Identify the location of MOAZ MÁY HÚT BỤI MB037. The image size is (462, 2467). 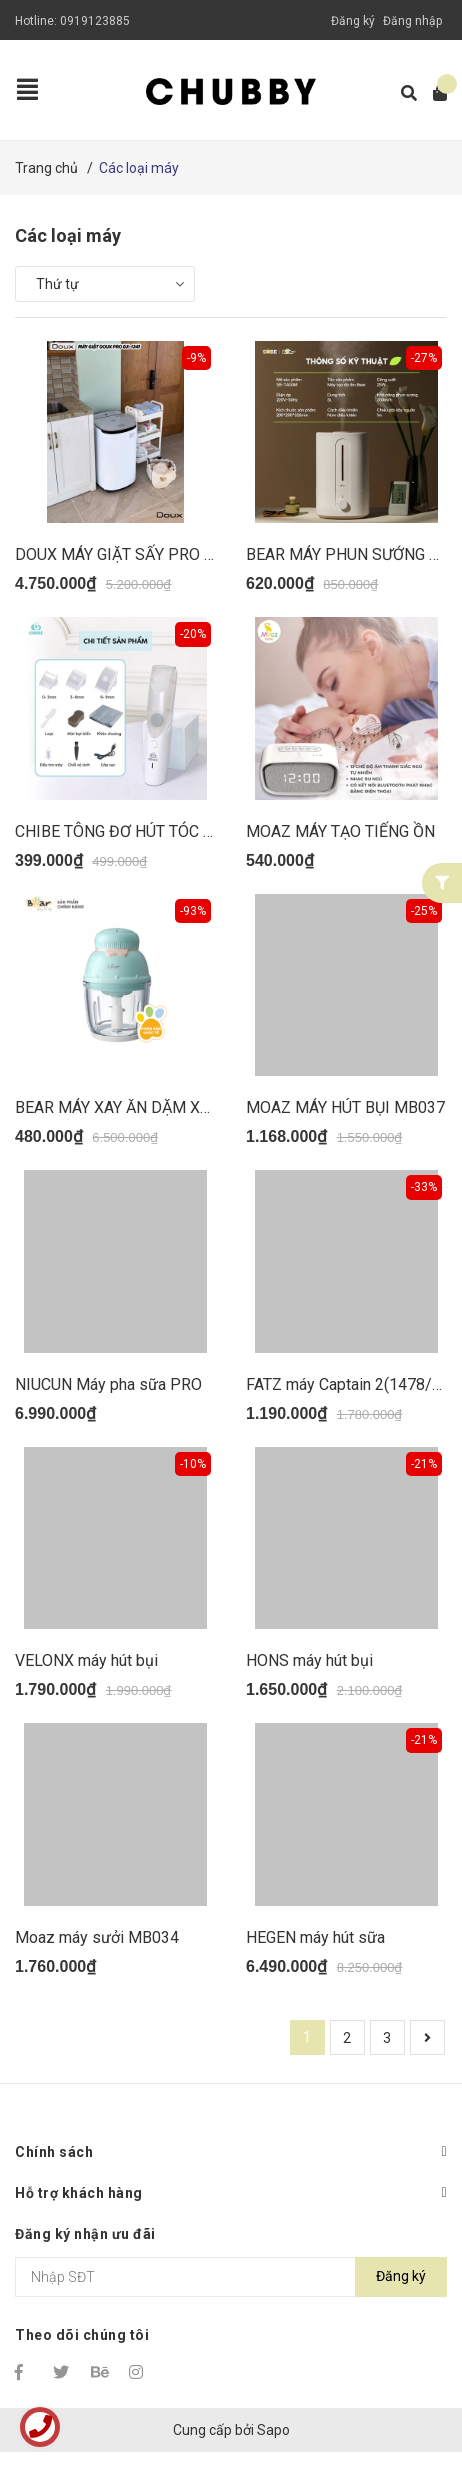
(345, 1107).